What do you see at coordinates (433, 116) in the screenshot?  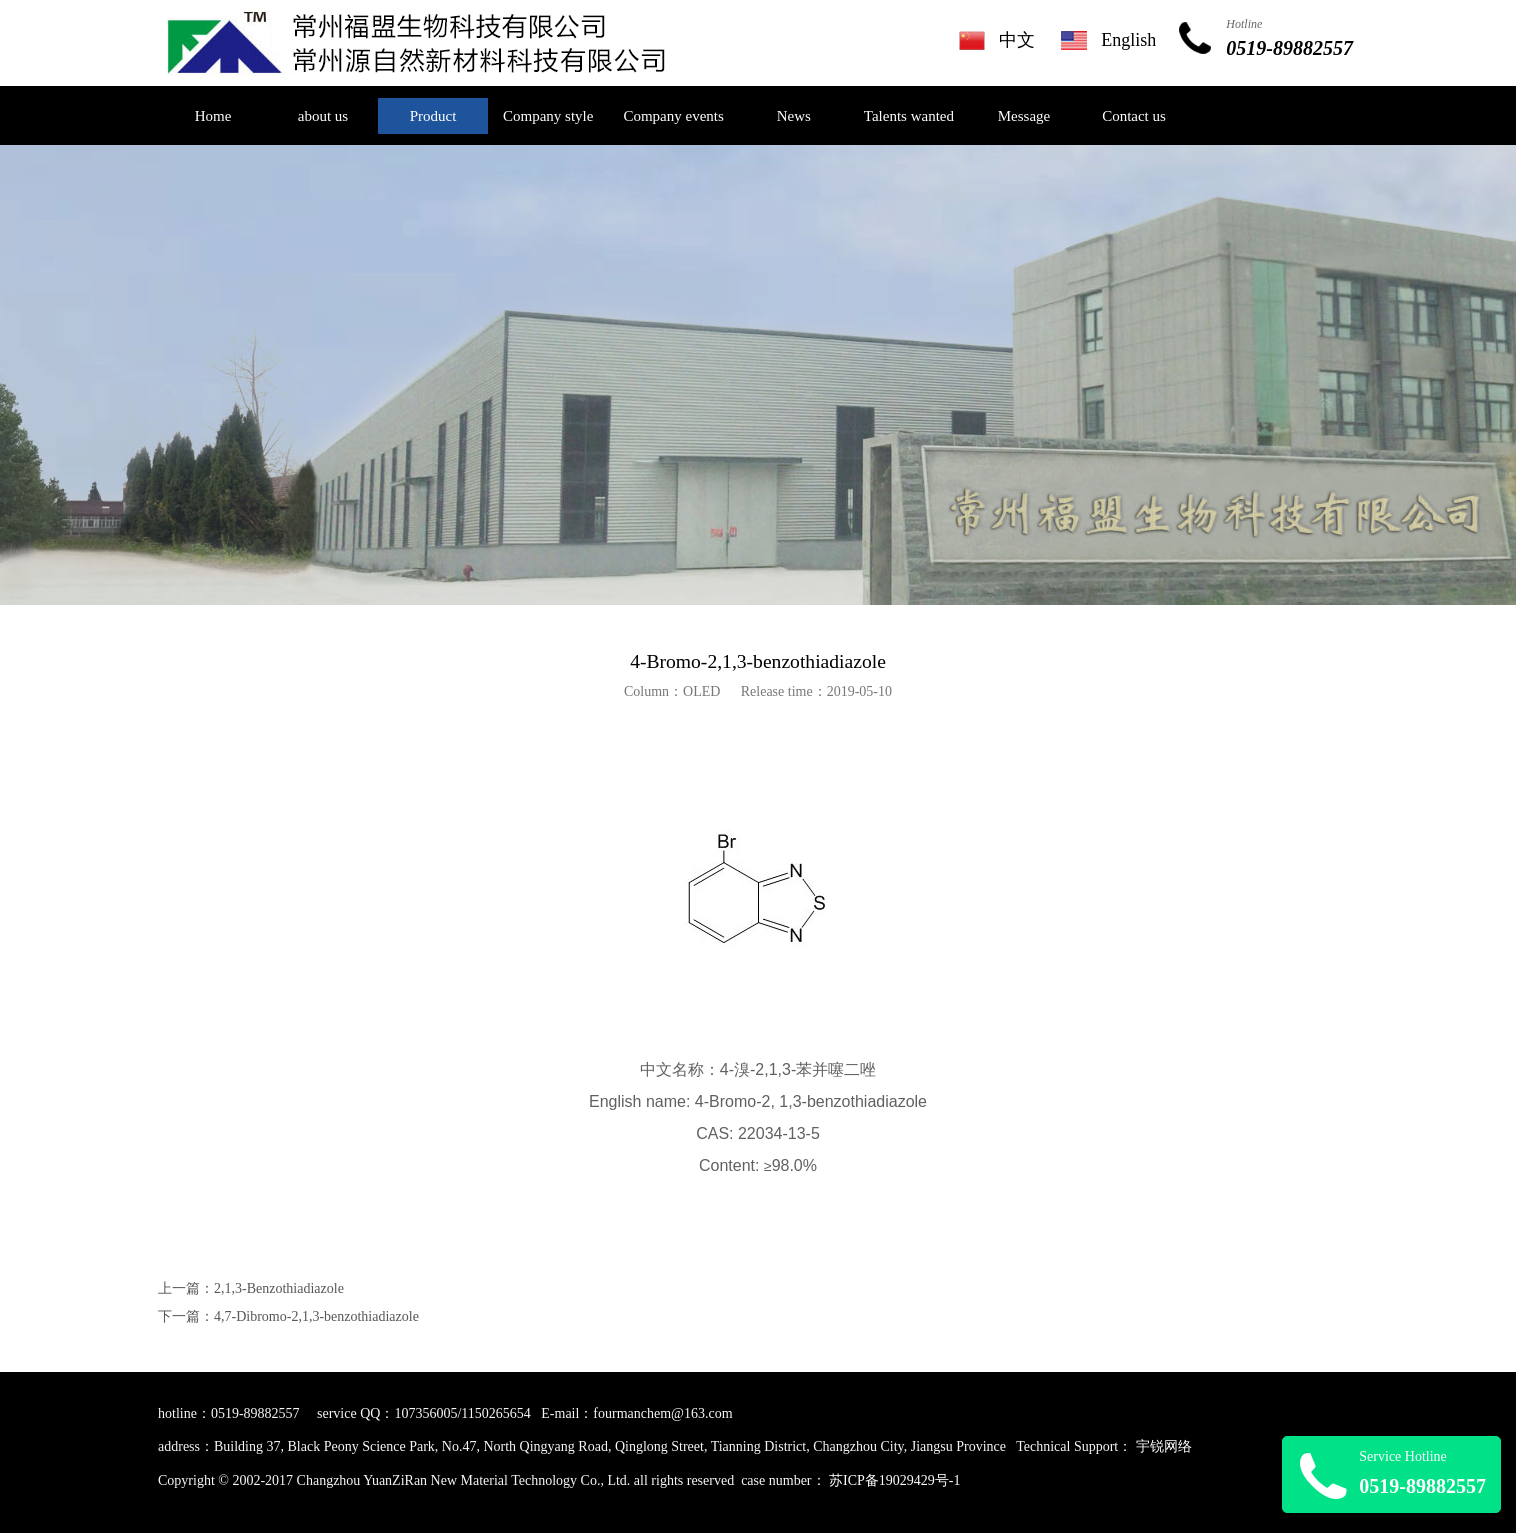 I see `Product` at bounding box center [433, 116].